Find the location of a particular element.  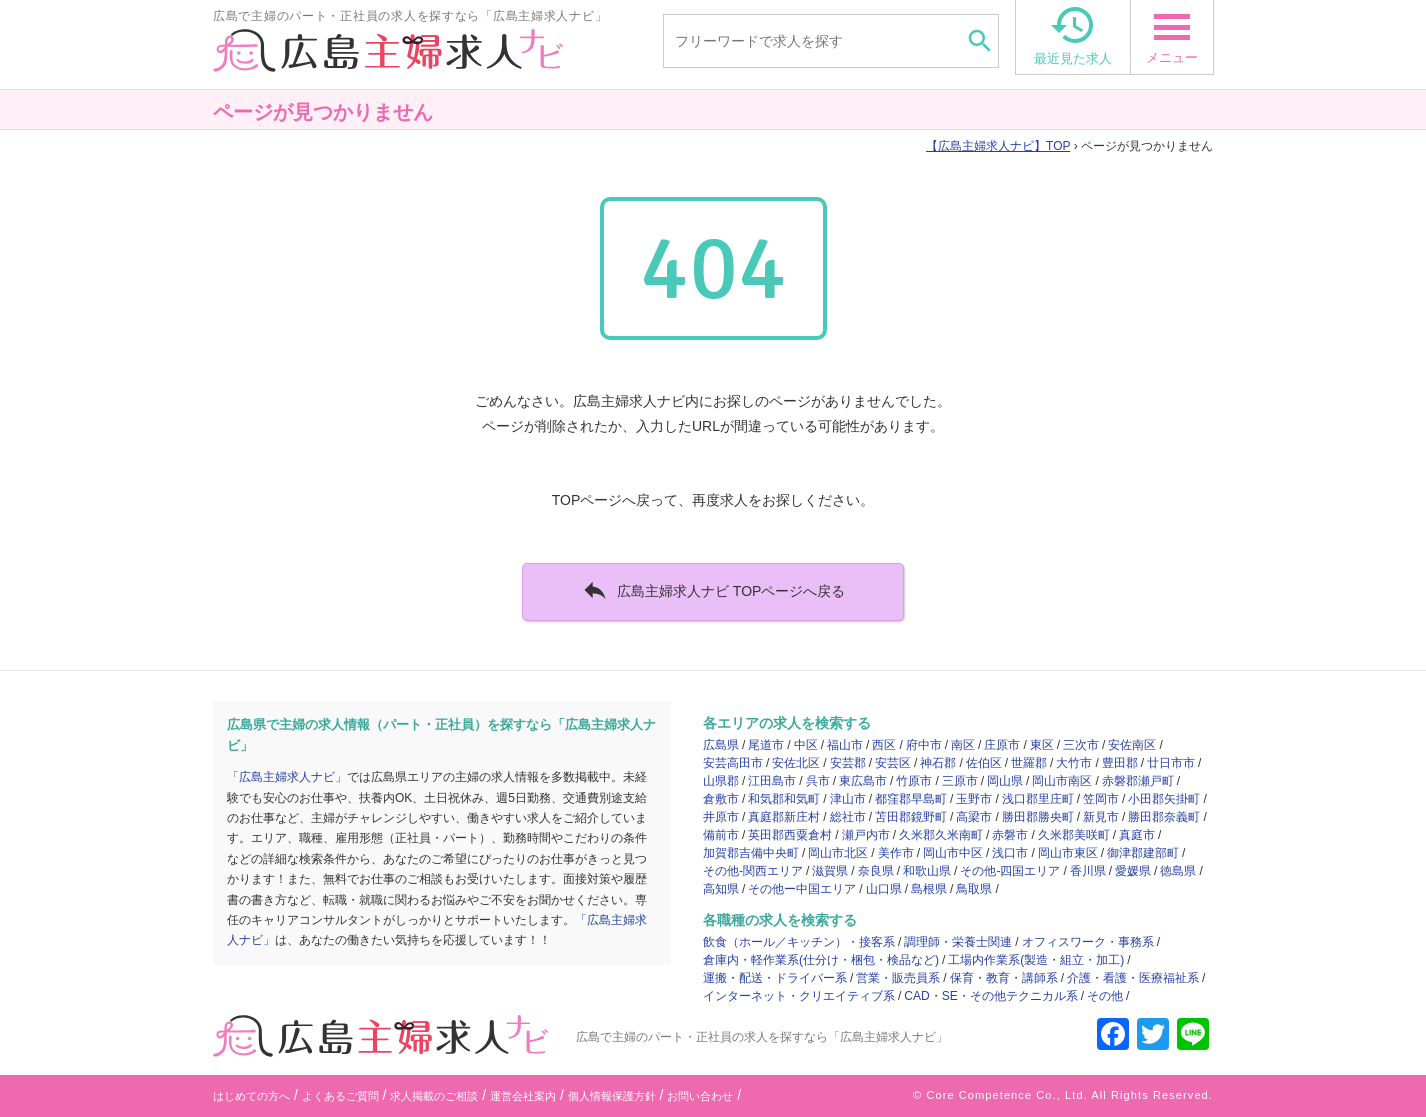

豊田郡 is located at coordinates (1120, 763).